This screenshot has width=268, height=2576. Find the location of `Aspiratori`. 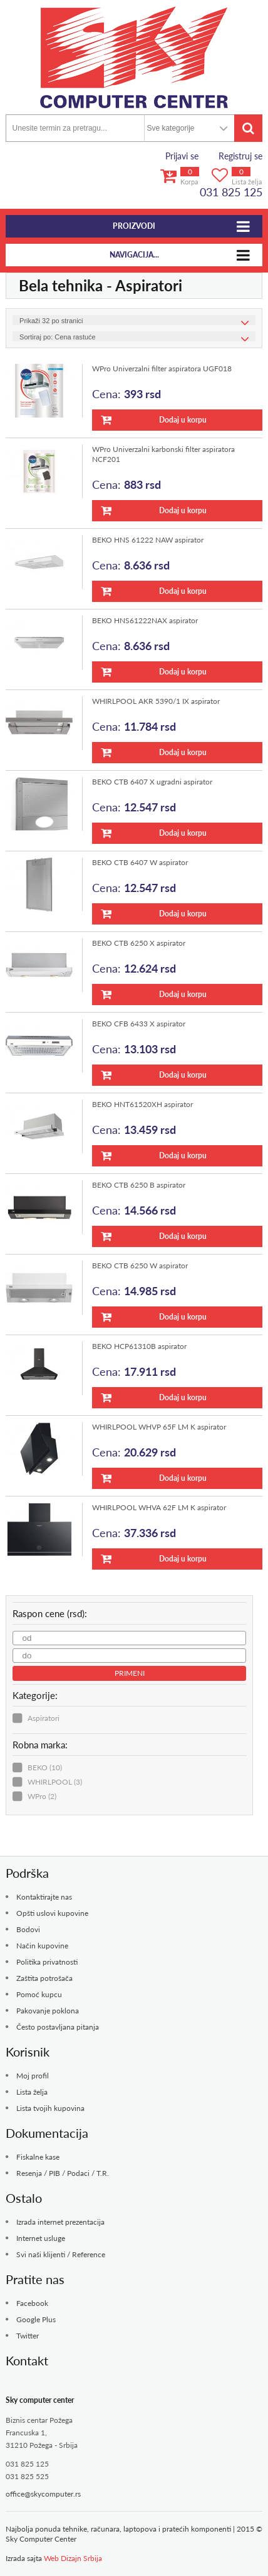

Aspiratori is located at coordinates (43, 1718).